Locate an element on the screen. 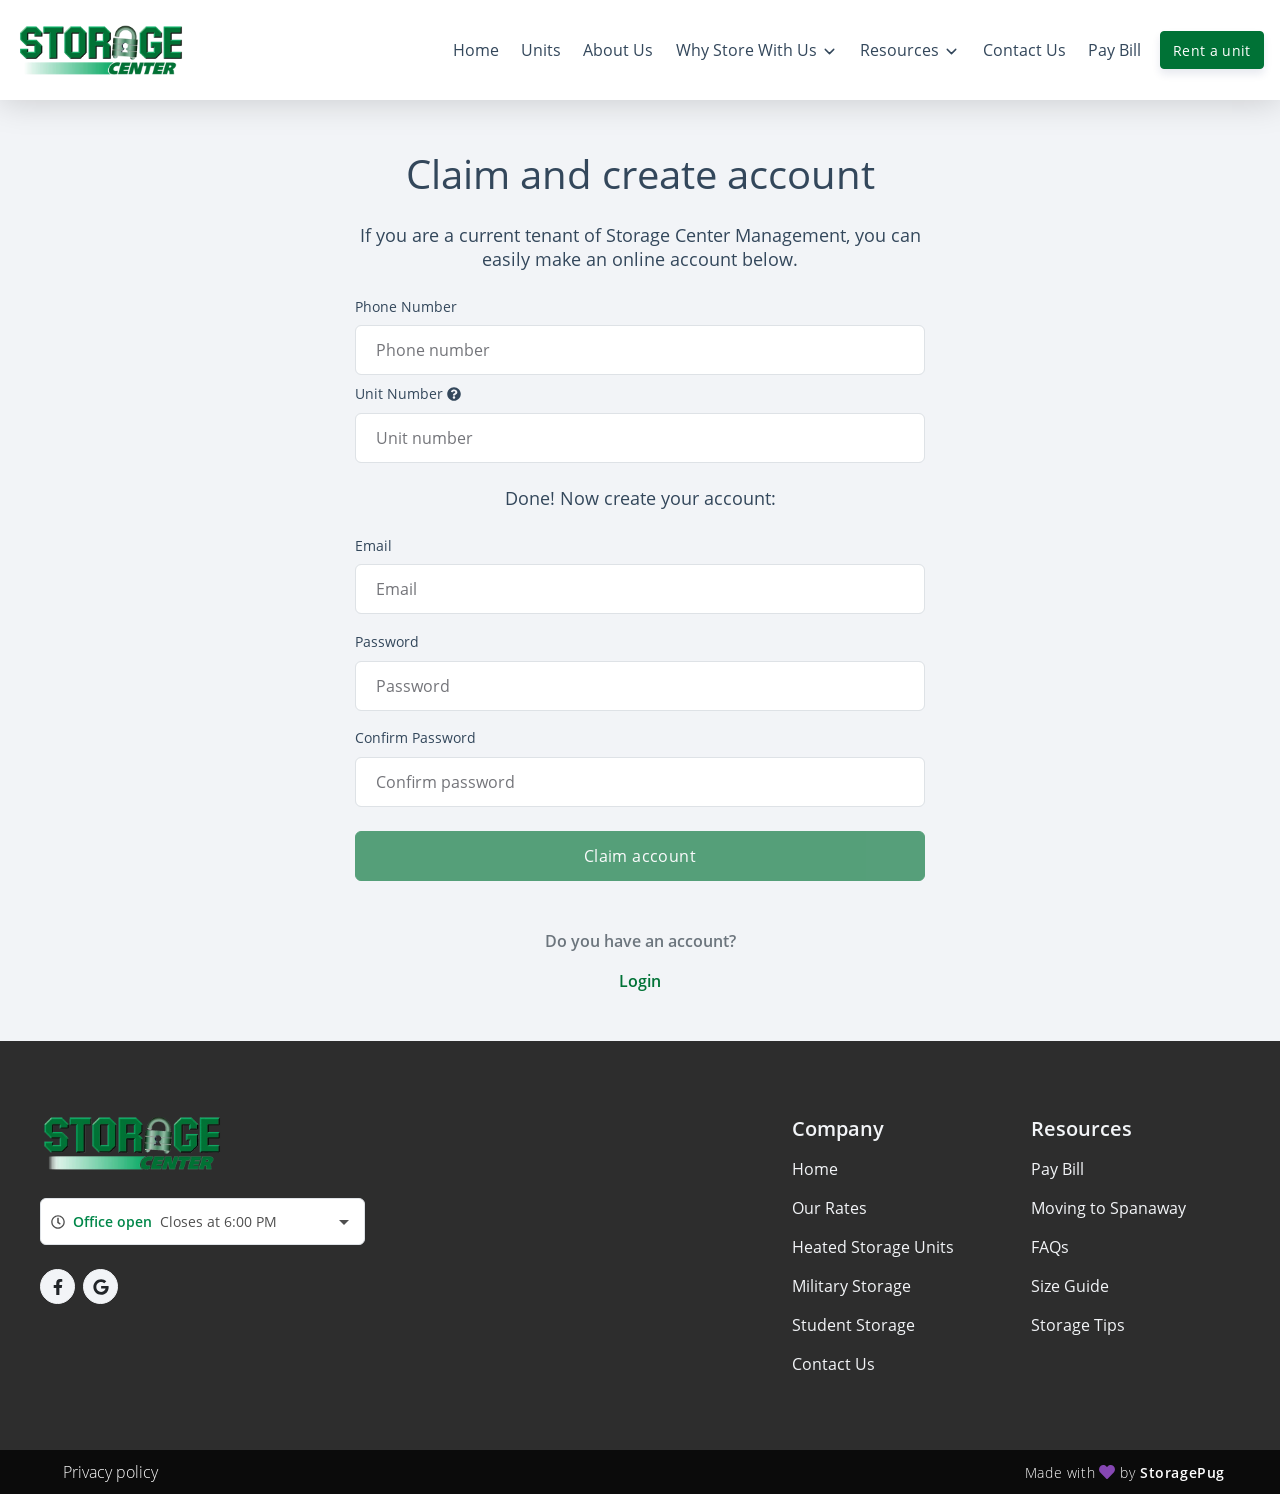  Confirm Password is located at coordinates (415, 737).